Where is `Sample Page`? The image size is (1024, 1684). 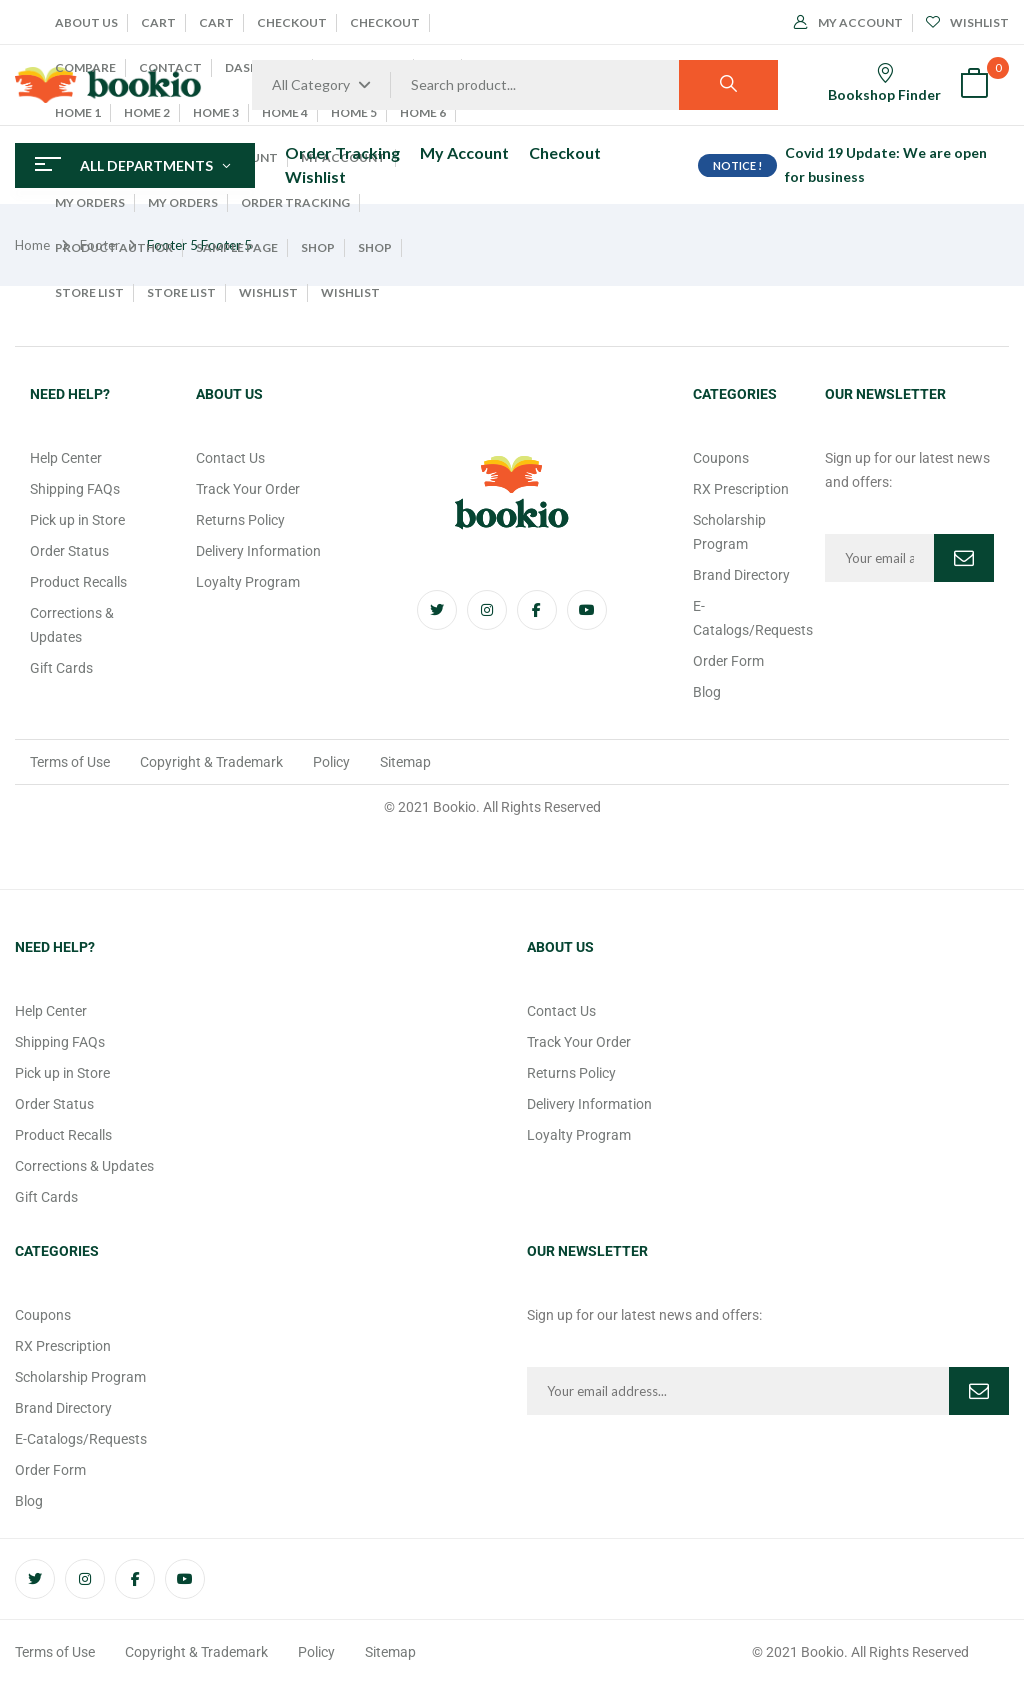 Sample Page is located at coordinates (237, 247).